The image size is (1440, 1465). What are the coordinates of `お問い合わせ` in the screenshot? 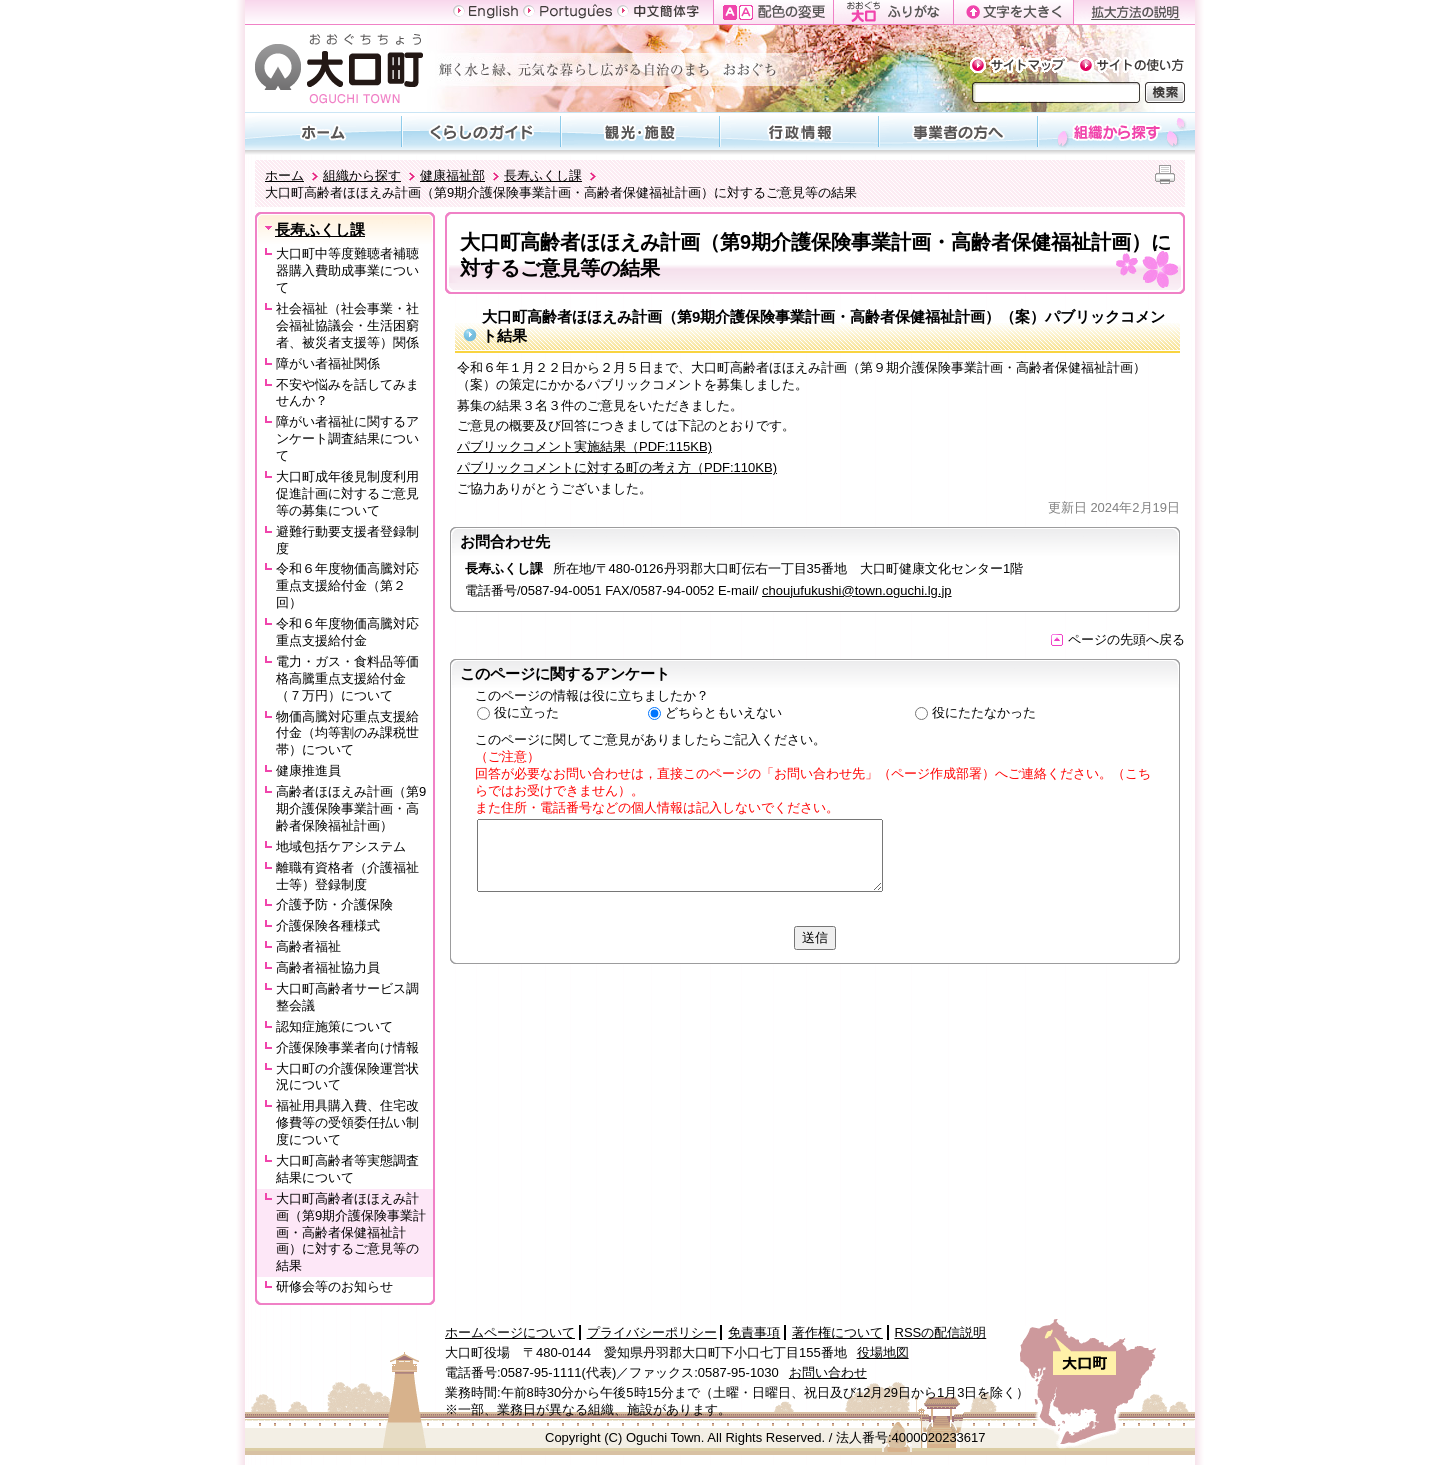 It's located at (828, 1372).